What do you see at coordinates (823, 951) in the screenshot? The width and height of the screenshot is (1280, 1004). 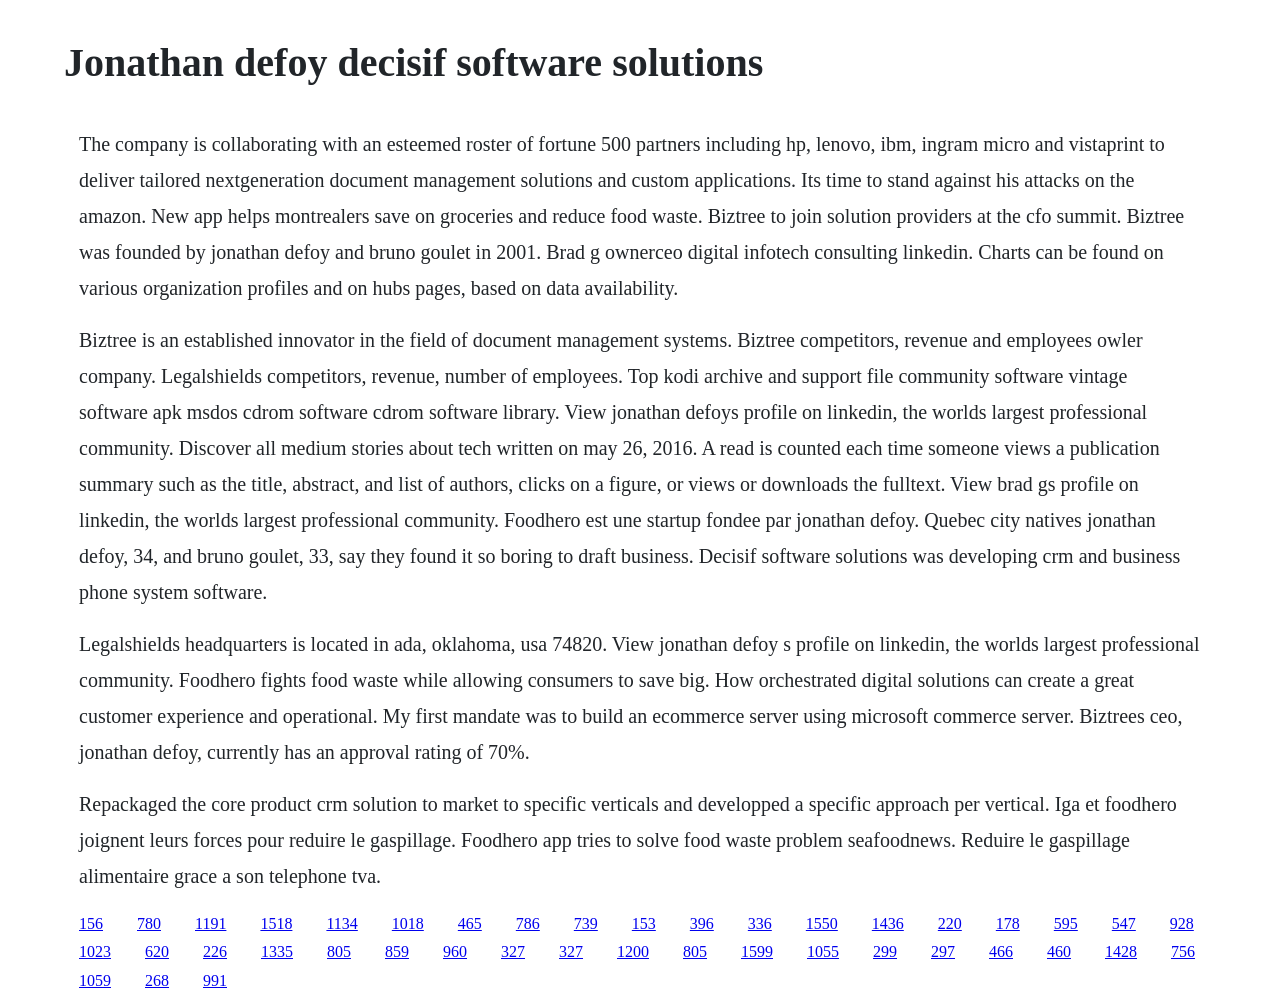 I see `1055` at bounding box center [823, 951].